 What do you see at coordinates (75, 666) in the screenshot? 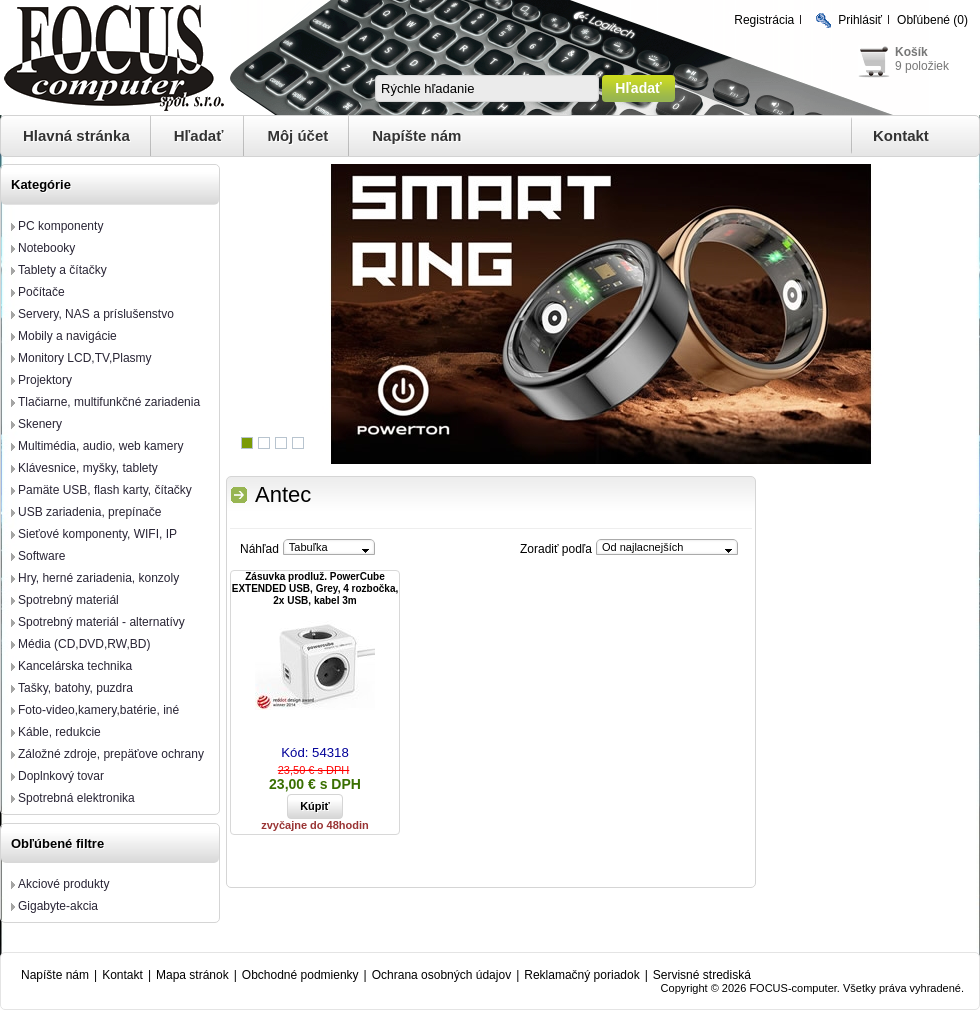
I see `Kancelárska technika` at bounding box center [75, 666].